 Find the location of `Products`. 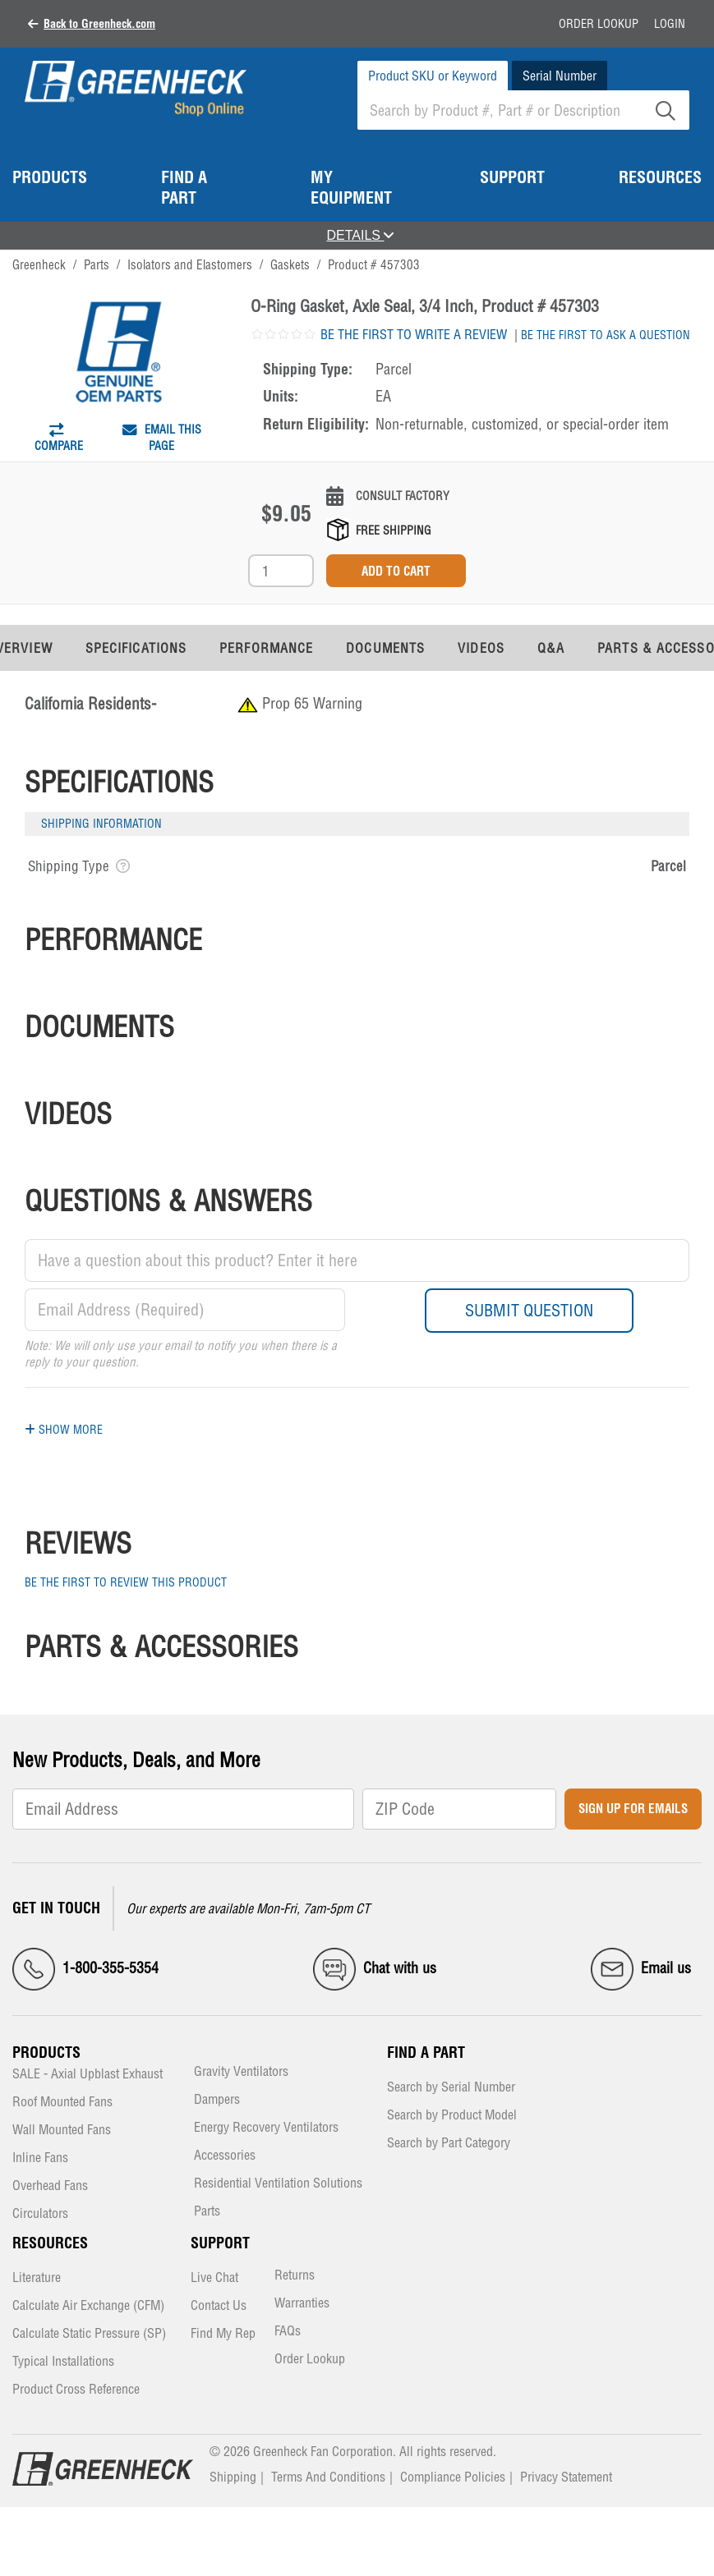

Products is located at coordinates (46, 2052).